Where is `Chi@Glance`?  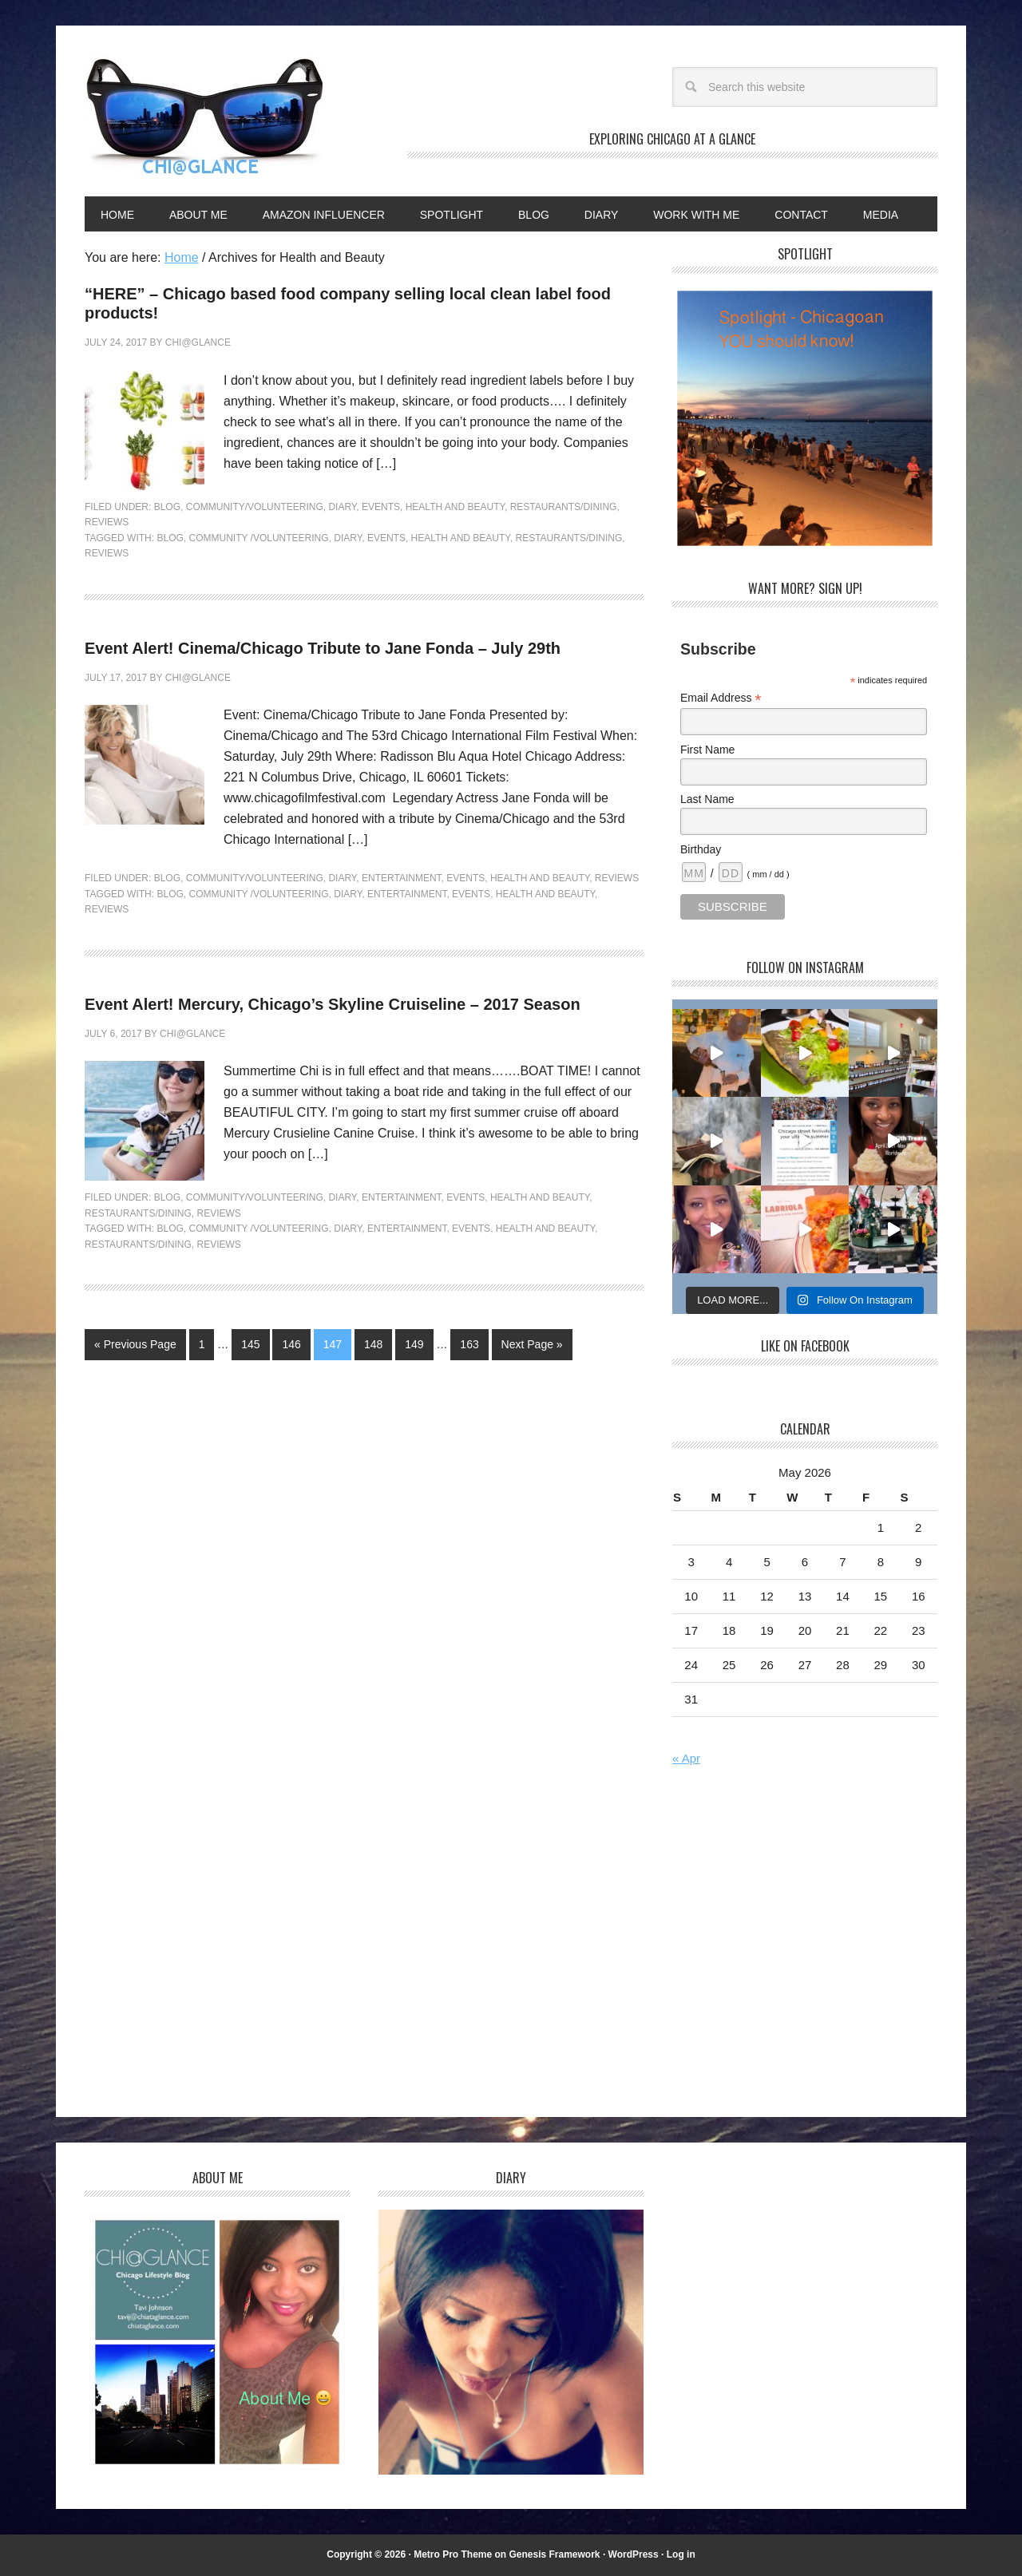 Chi@Glance is located at coordinates (204, 117).